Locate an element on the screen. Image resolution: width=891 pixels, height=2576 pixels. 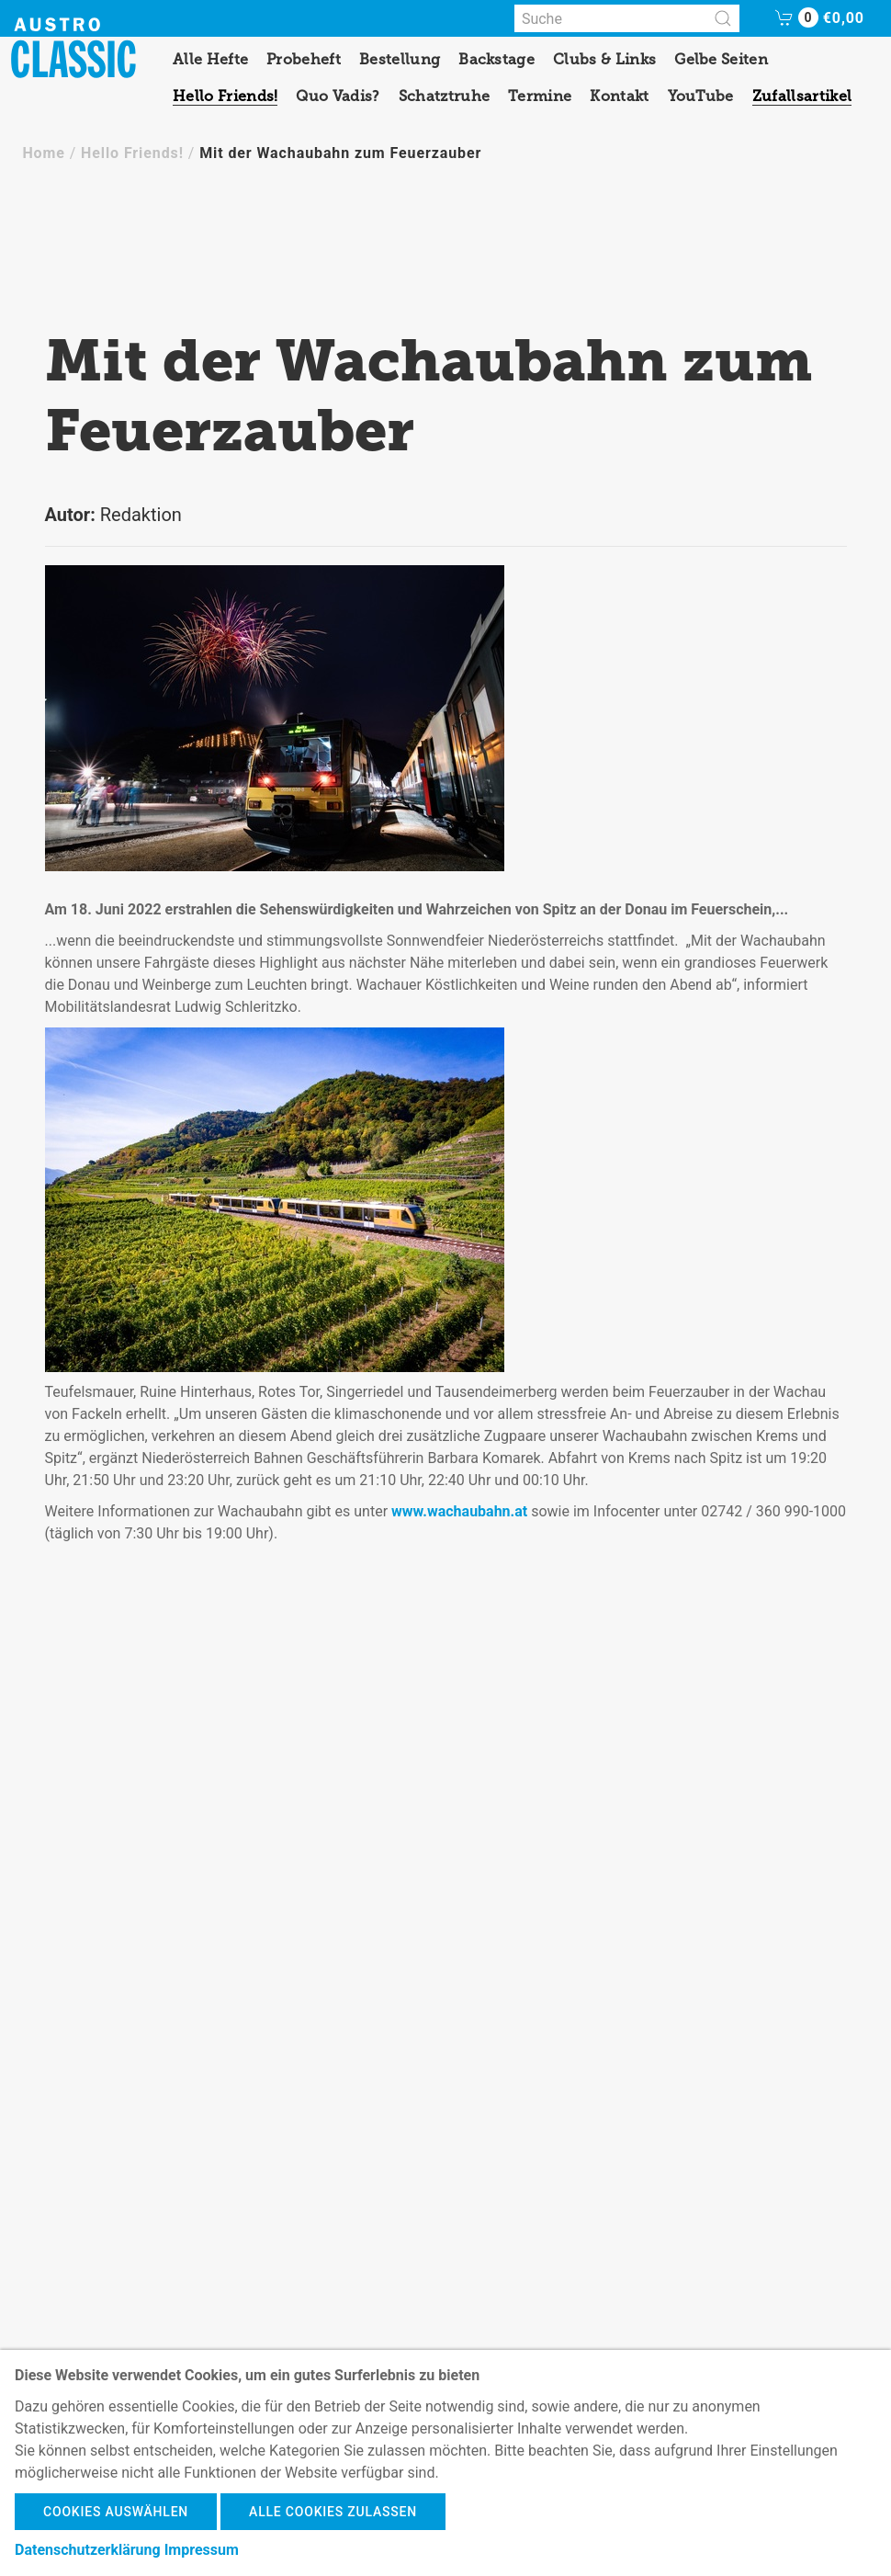
Impressum is located at coordinates (201, 2550).